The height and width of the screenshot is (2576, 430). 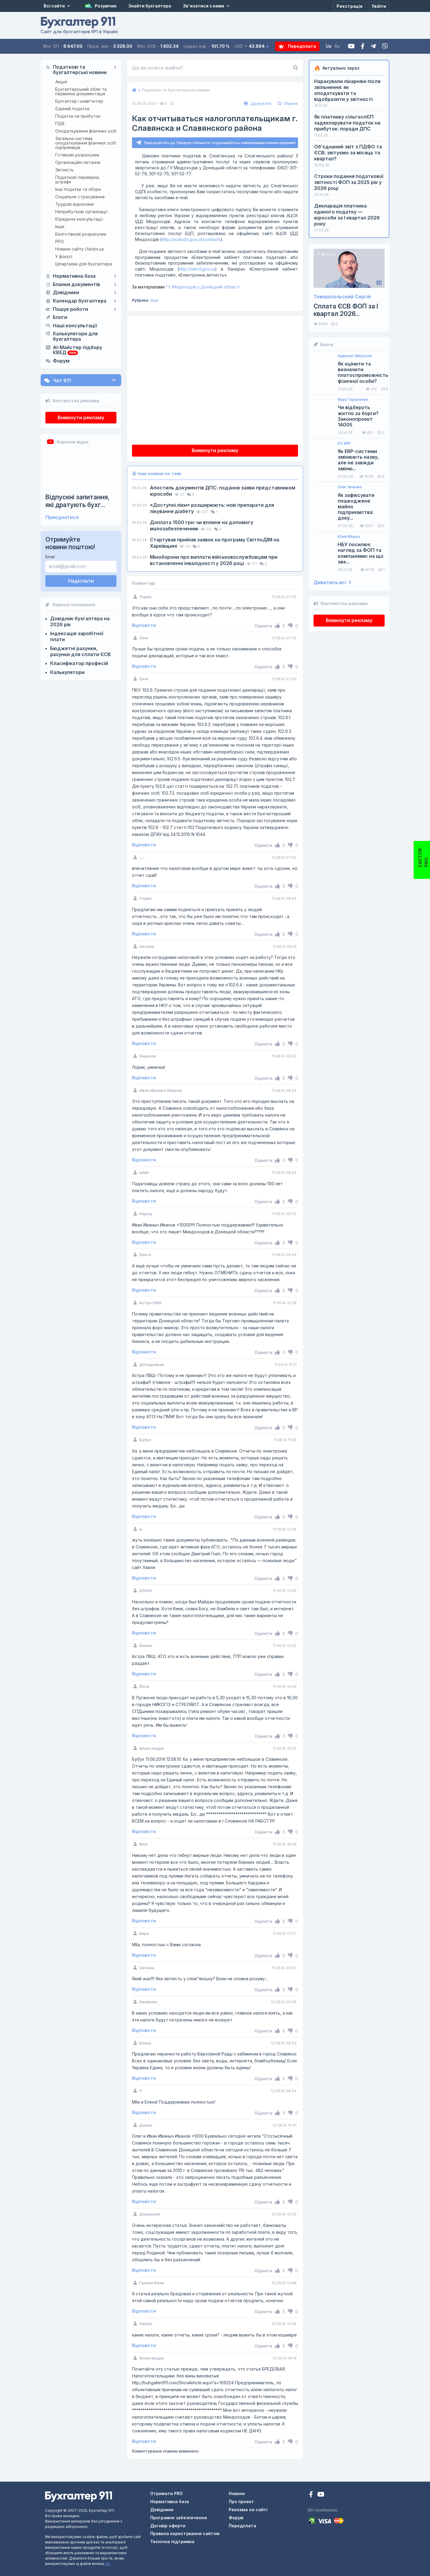 What do you see at coordinates (77, 179) in the screenshot?
I see `Податкові перевірки, штрафи` at bounding box center [77, 179].